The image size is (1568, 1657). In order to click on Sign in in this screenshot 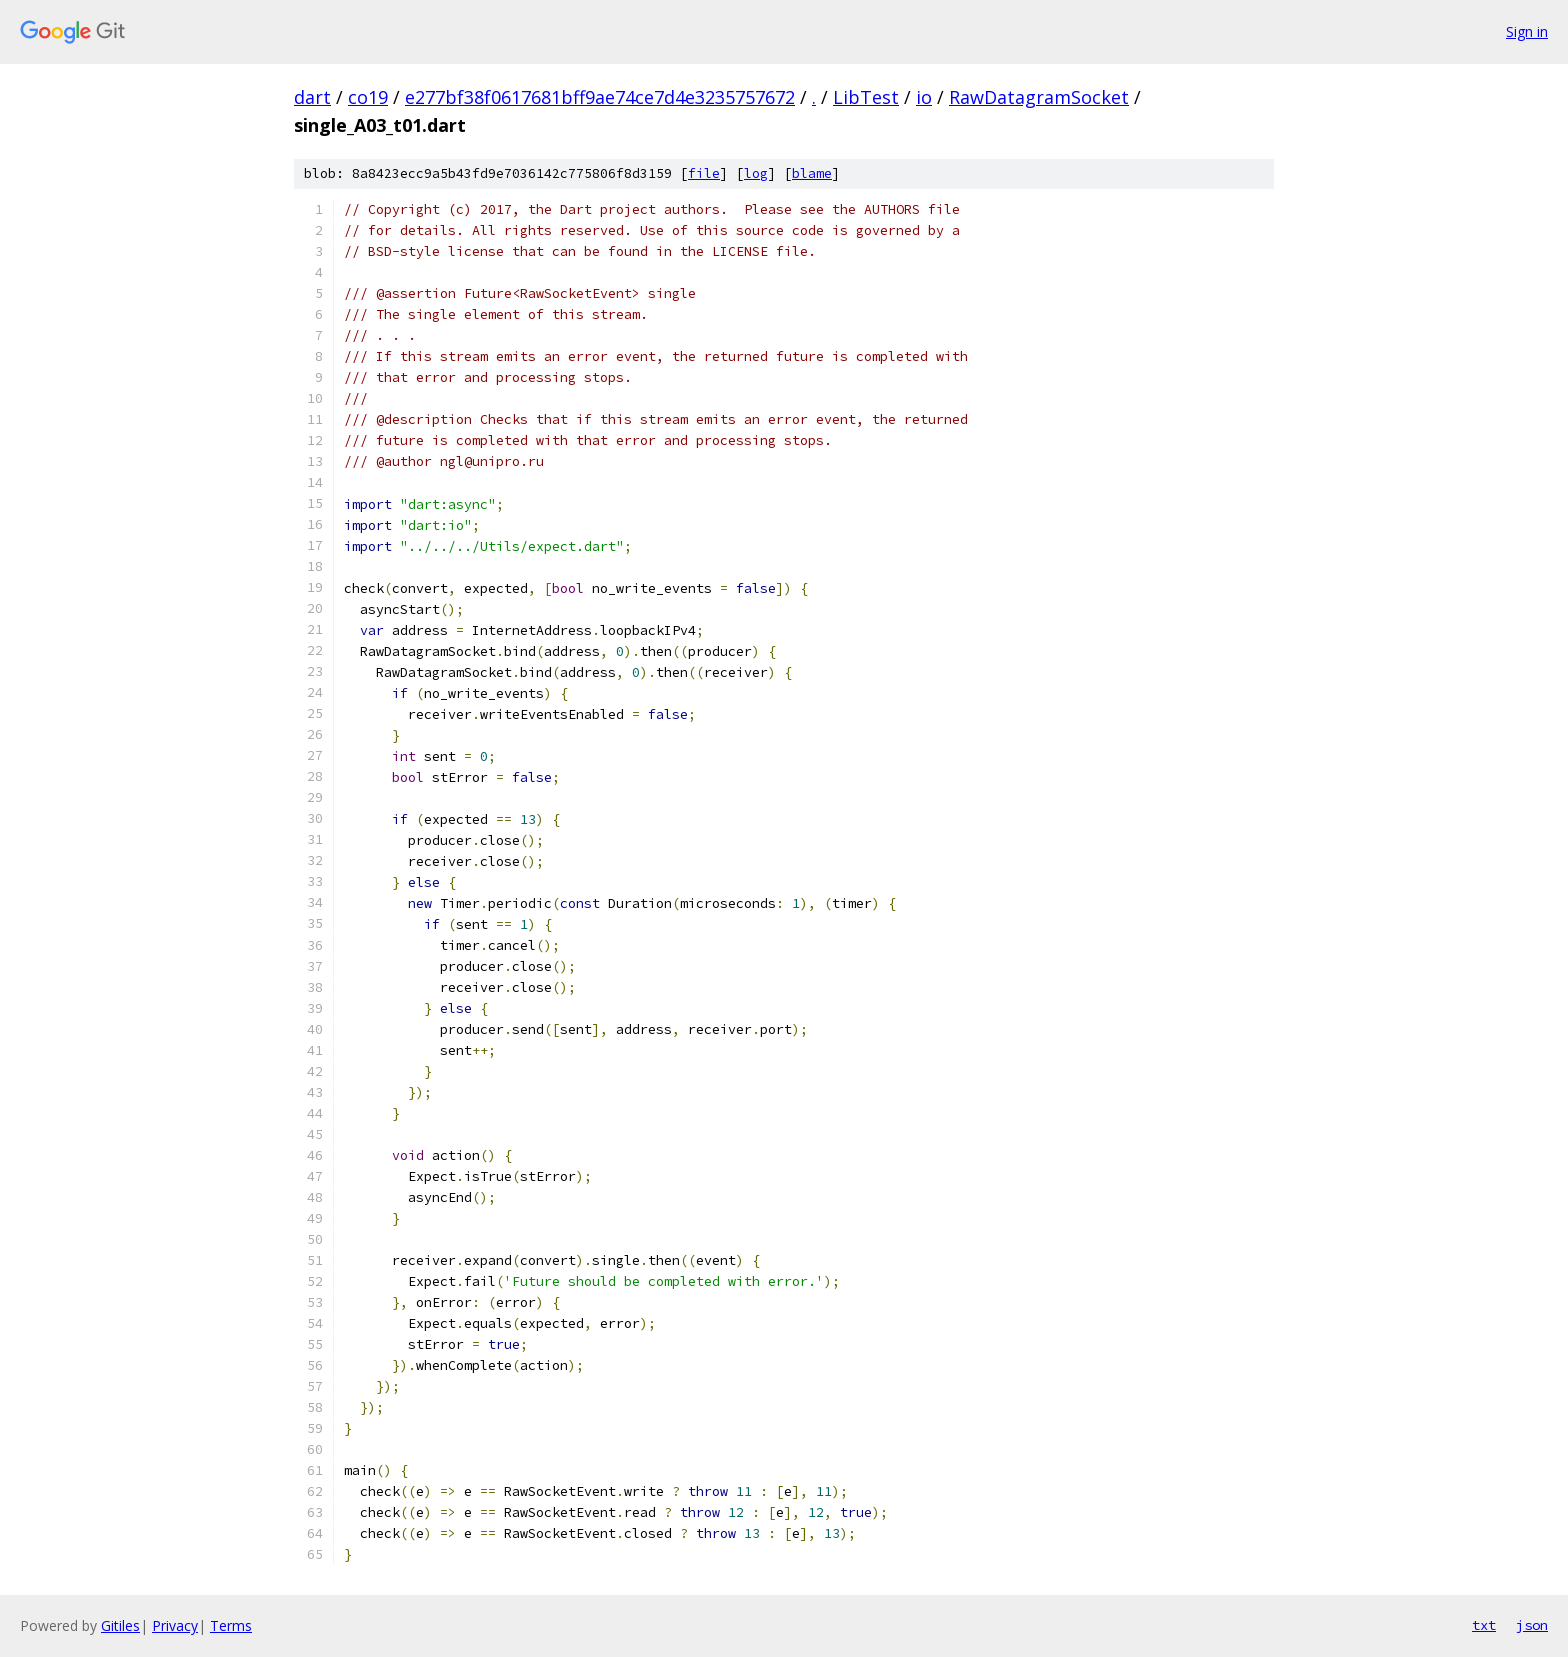, I will do `click(1527, 31)`.